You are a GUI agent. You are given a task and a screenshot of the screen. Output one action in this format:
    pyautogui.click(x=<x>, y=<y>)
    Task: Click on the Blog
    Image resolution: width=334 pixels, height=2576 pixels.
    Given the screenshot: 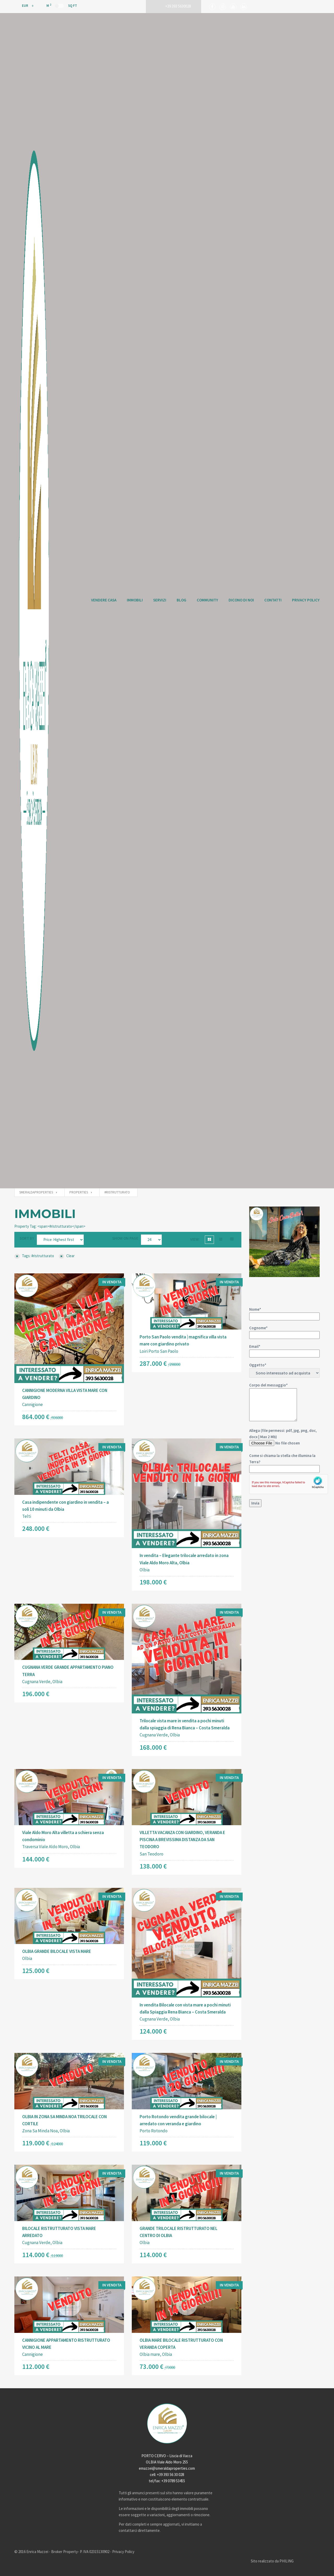 What is the action you would take?
    pyautogui.click(x=181, y=600)
    